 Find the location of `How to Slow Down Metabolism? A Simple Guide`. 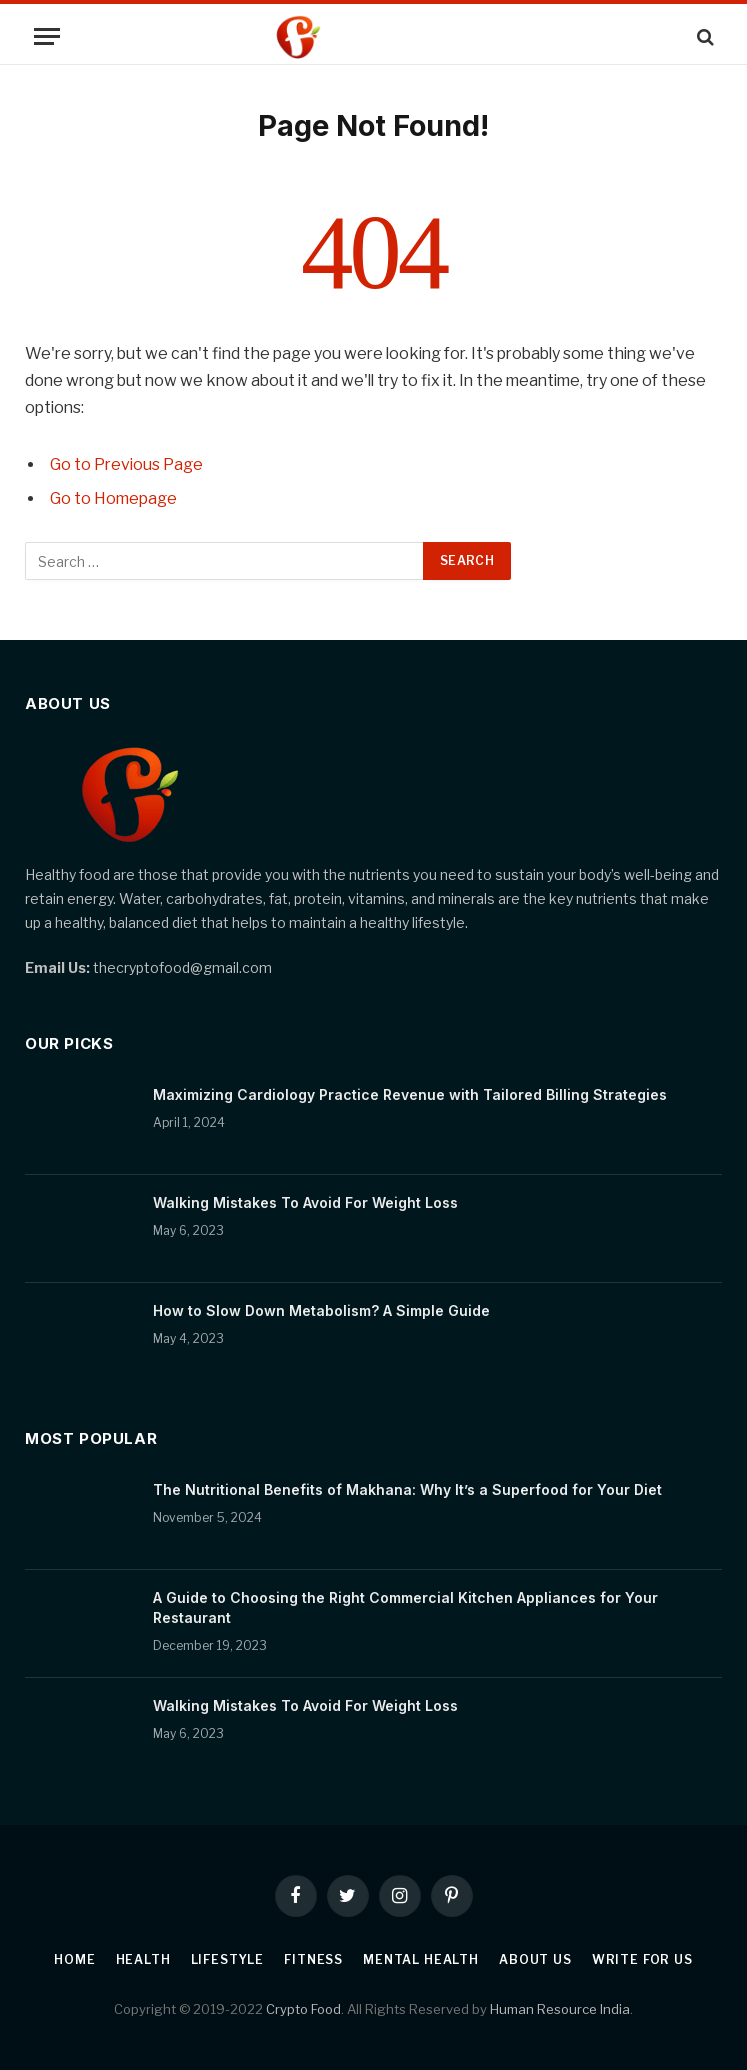

How to Slow Down Metabolism? A Simple Guide is located at coordinates (321, 1310).